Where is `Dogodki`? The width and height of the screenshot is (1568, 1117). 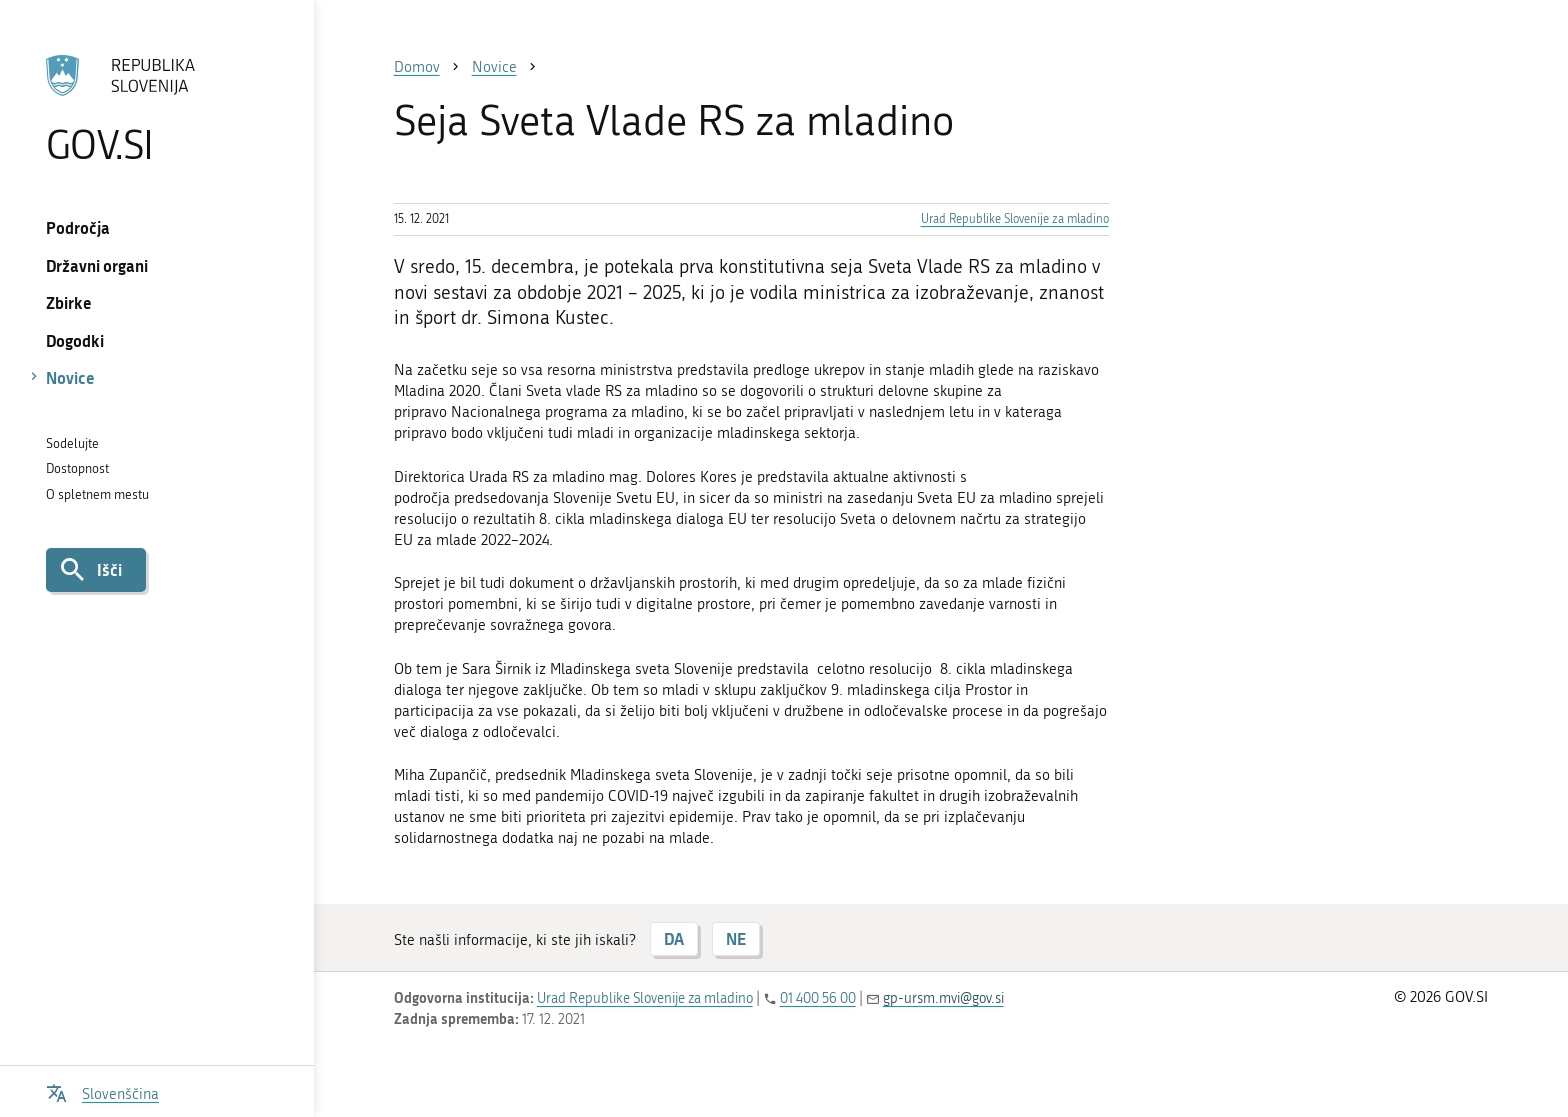
Dogodki is located at coordinates (75, 340).